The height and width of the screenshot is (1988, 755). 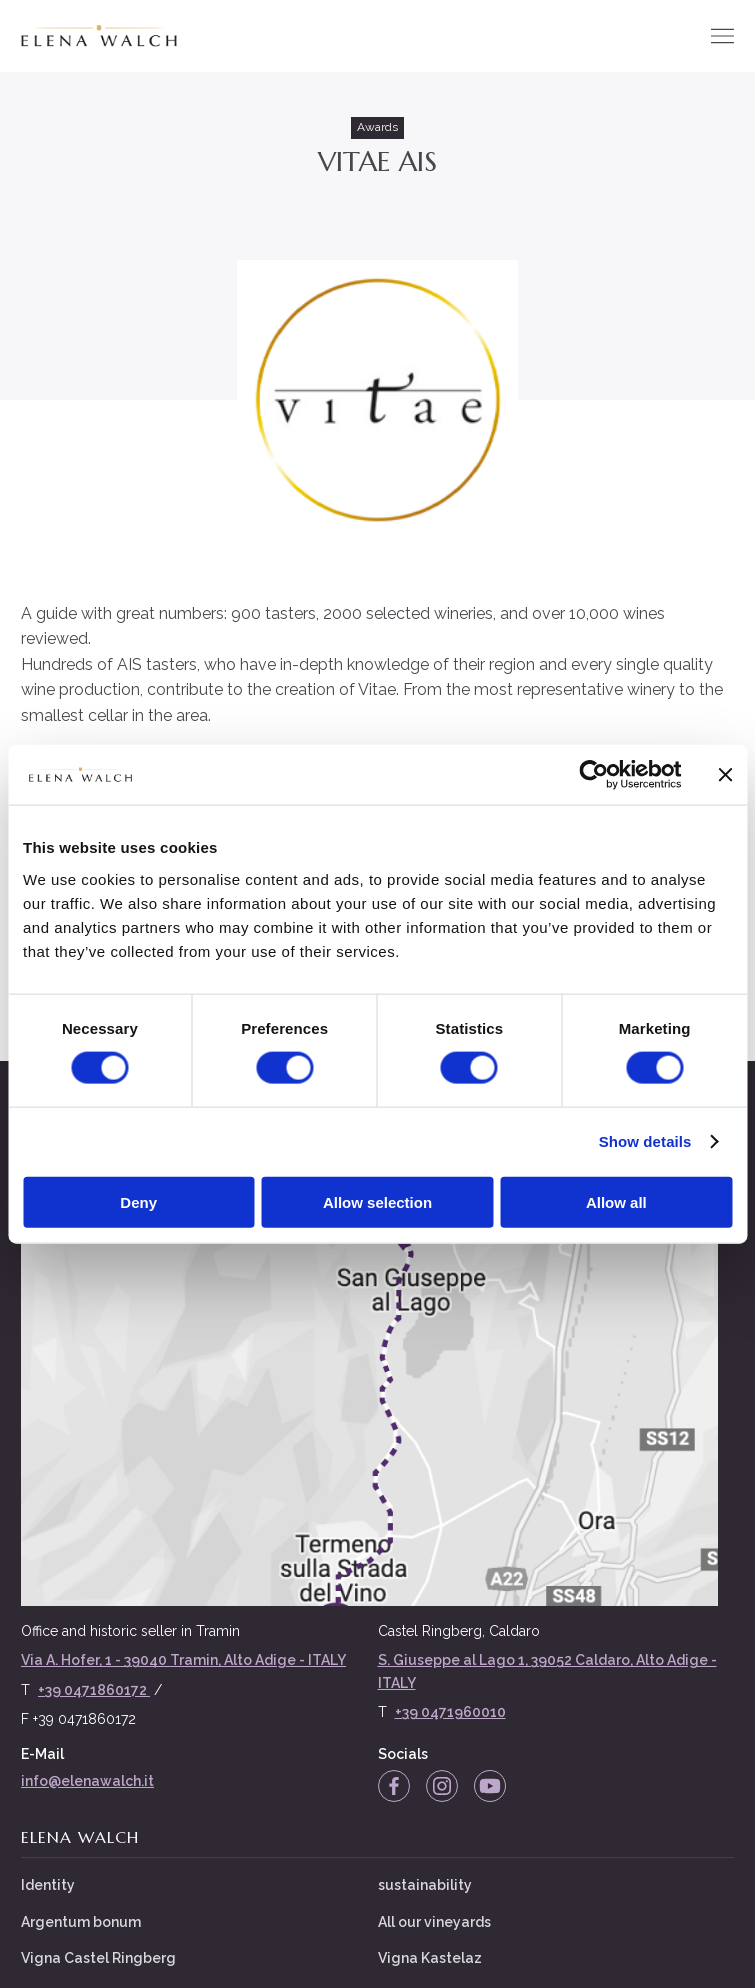 What do you see at coordinates (442, 1785) in the screenshot?
I see `[Instagram]` at bounding box center [442, 1785].